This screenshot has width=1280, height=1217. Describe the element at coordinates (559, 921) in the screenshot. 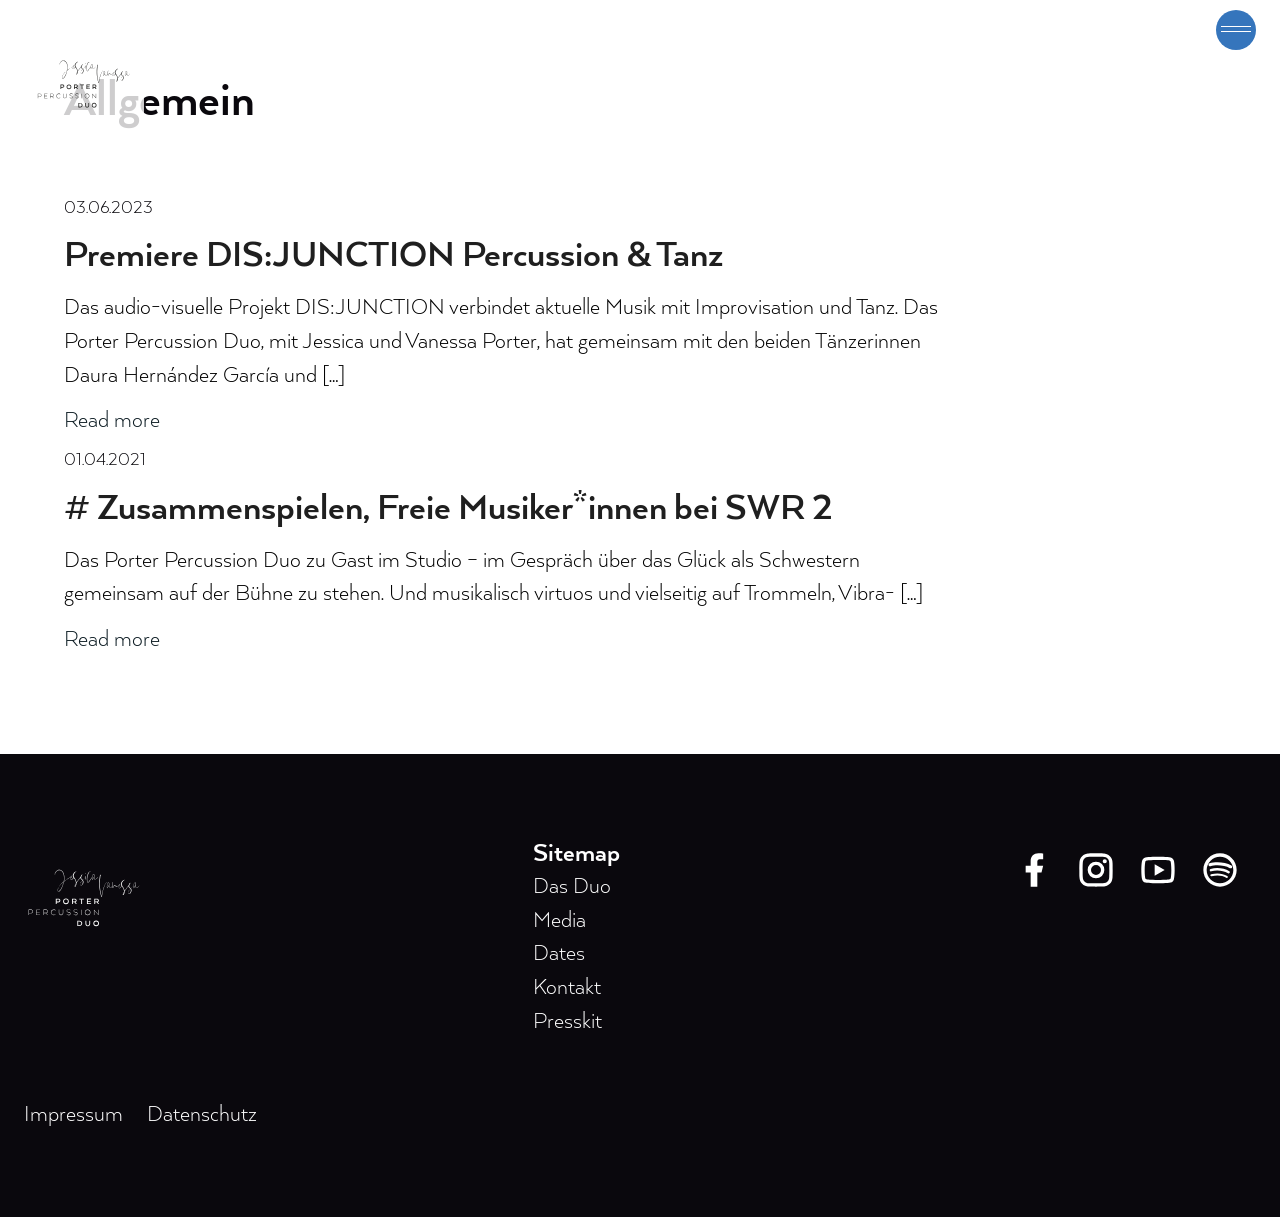

I see `Media` at that location.